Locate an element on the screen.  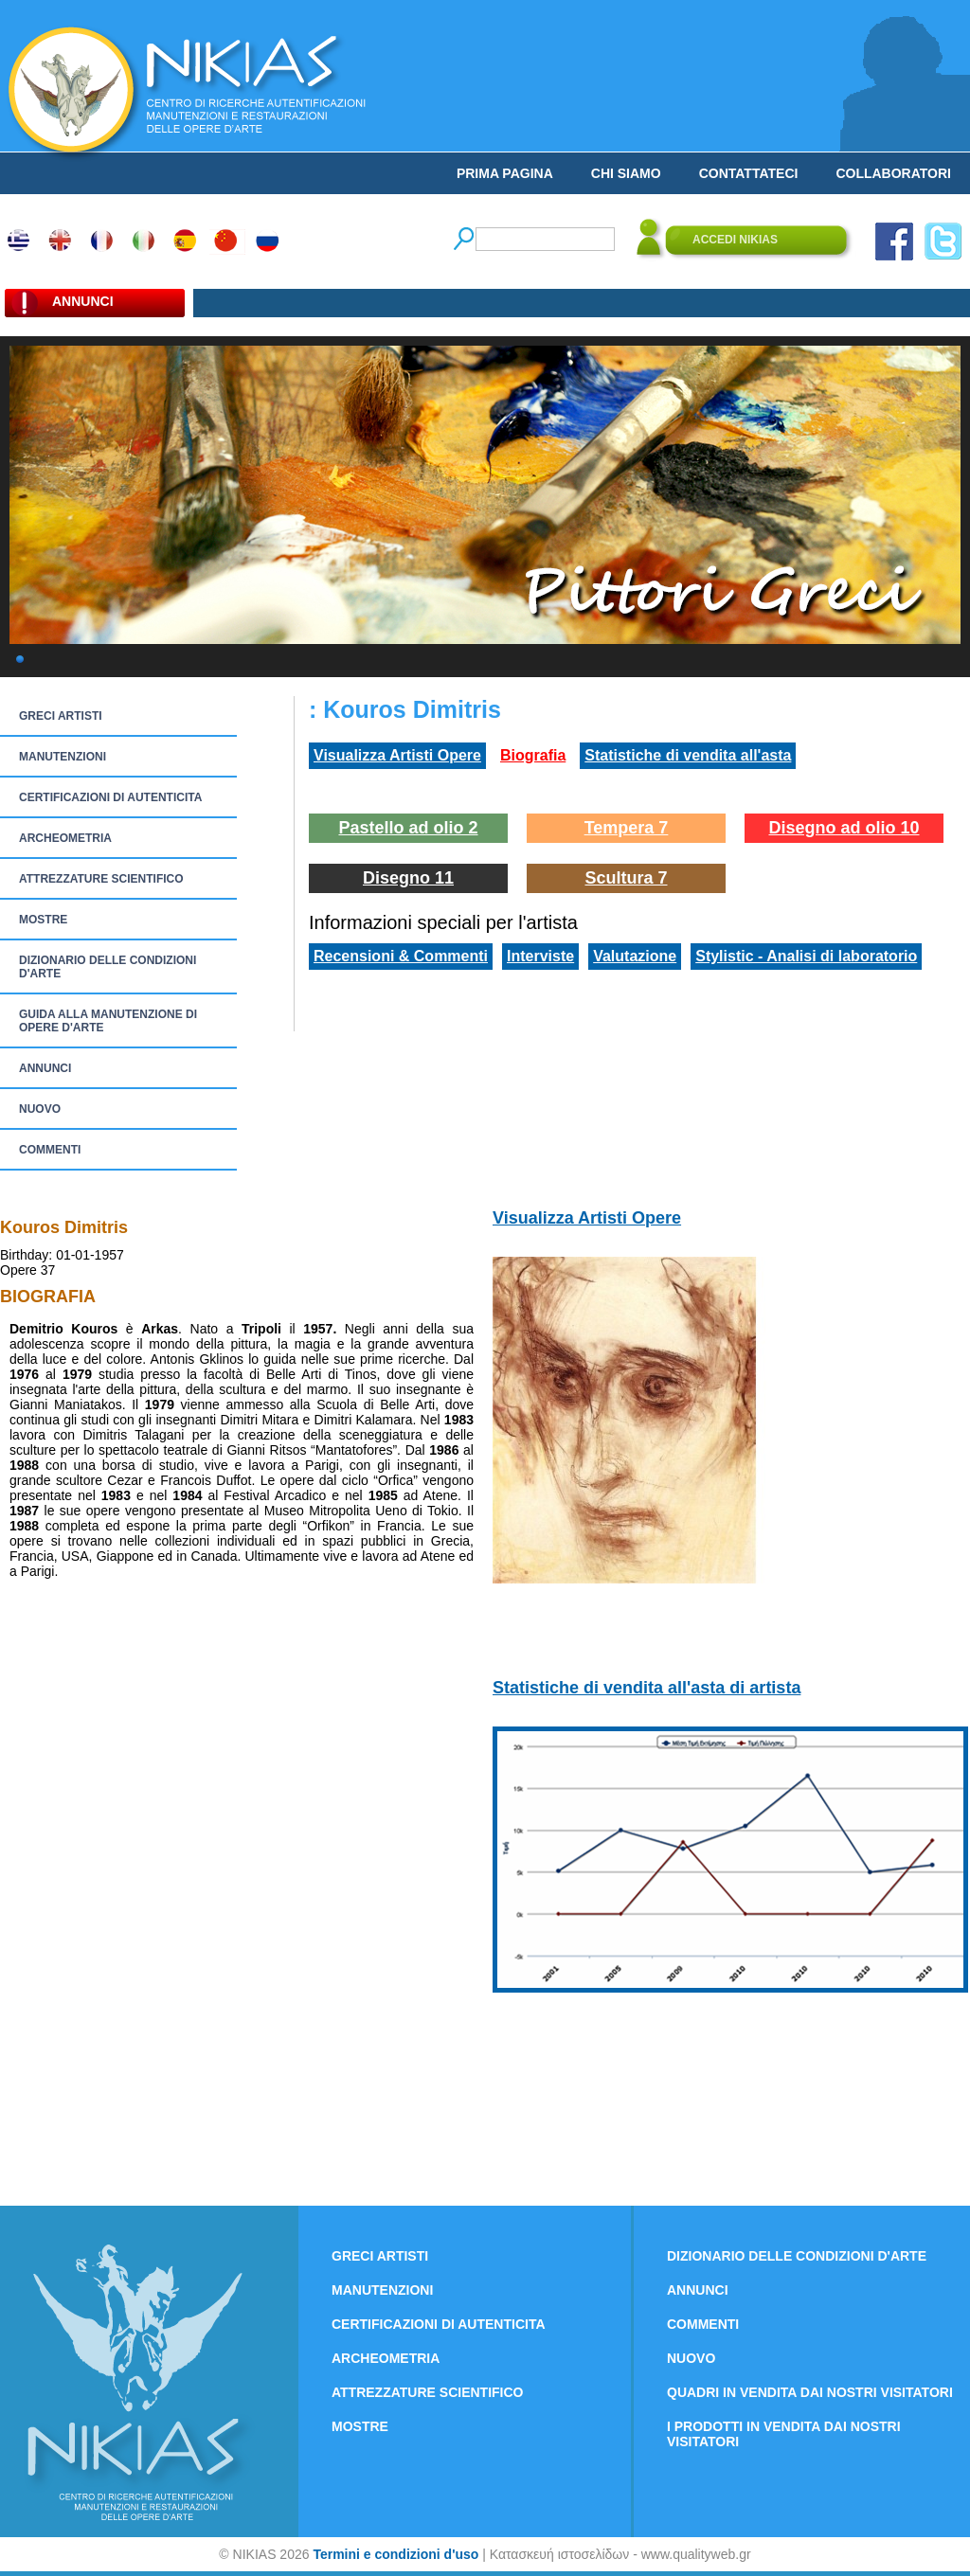
COMMENTI is located at coordinates (50, 1149).